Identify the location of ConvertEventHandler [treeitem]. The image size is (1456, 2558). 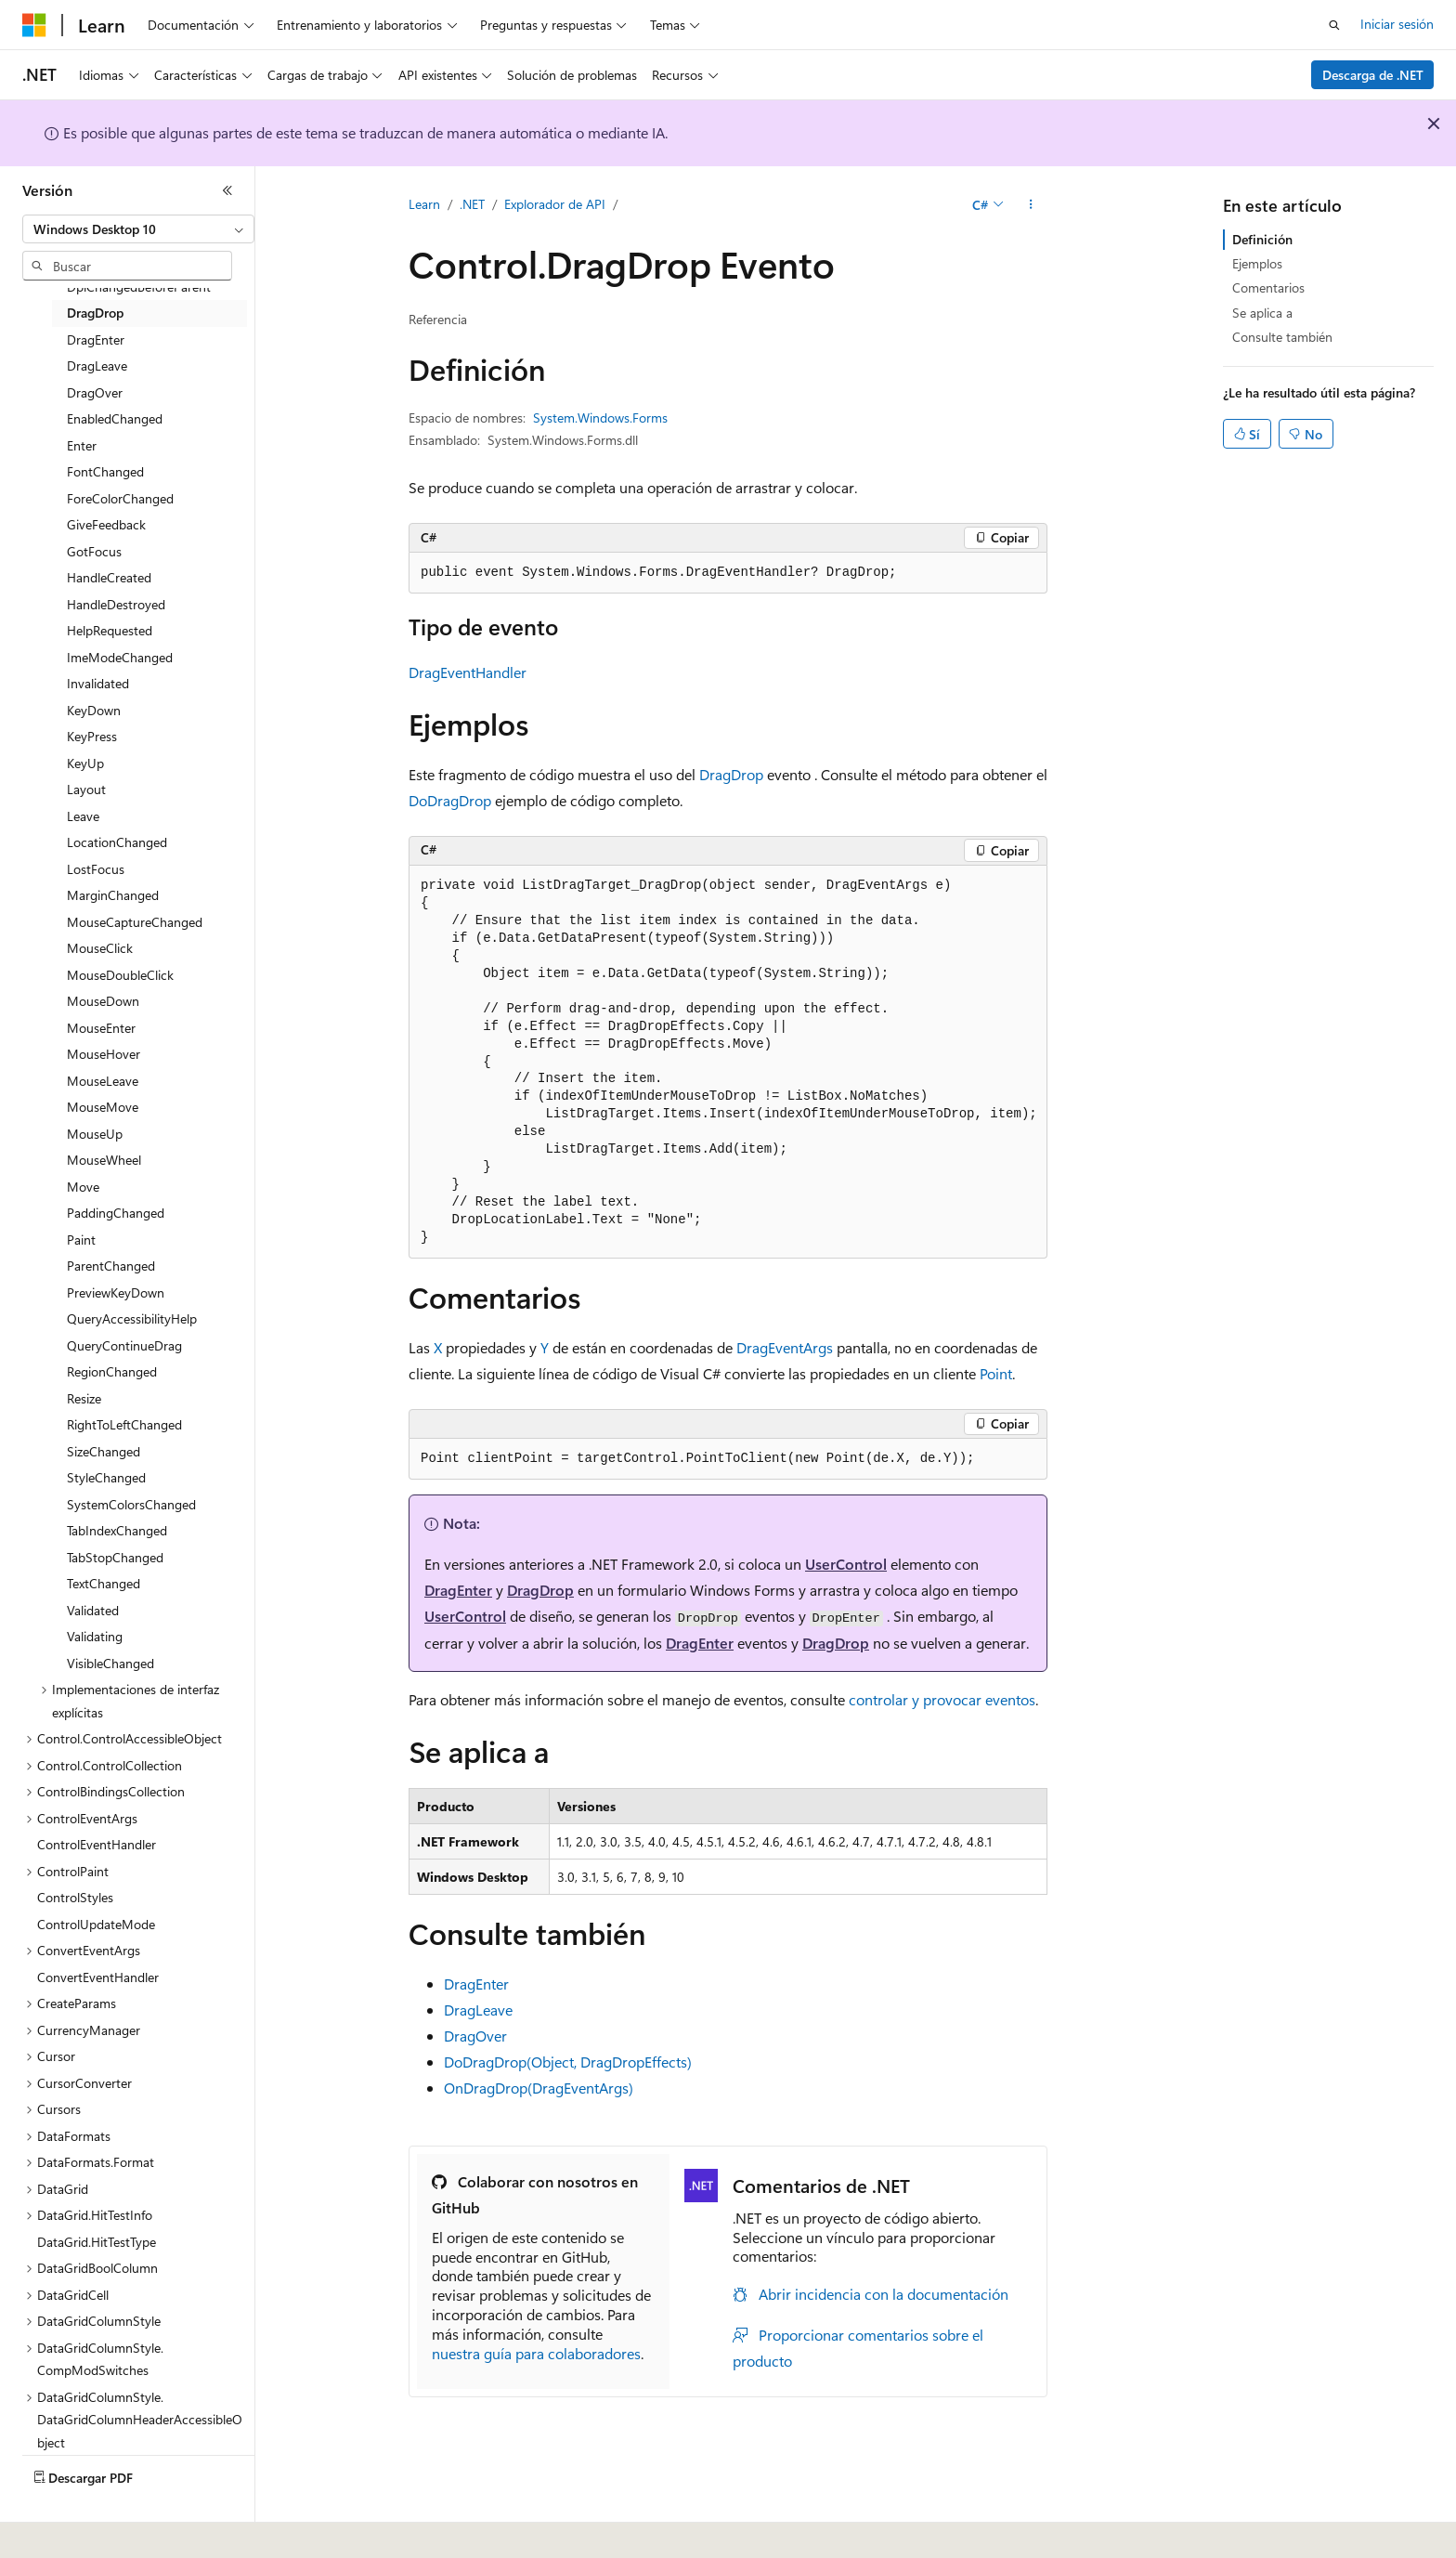
(98, 1977).